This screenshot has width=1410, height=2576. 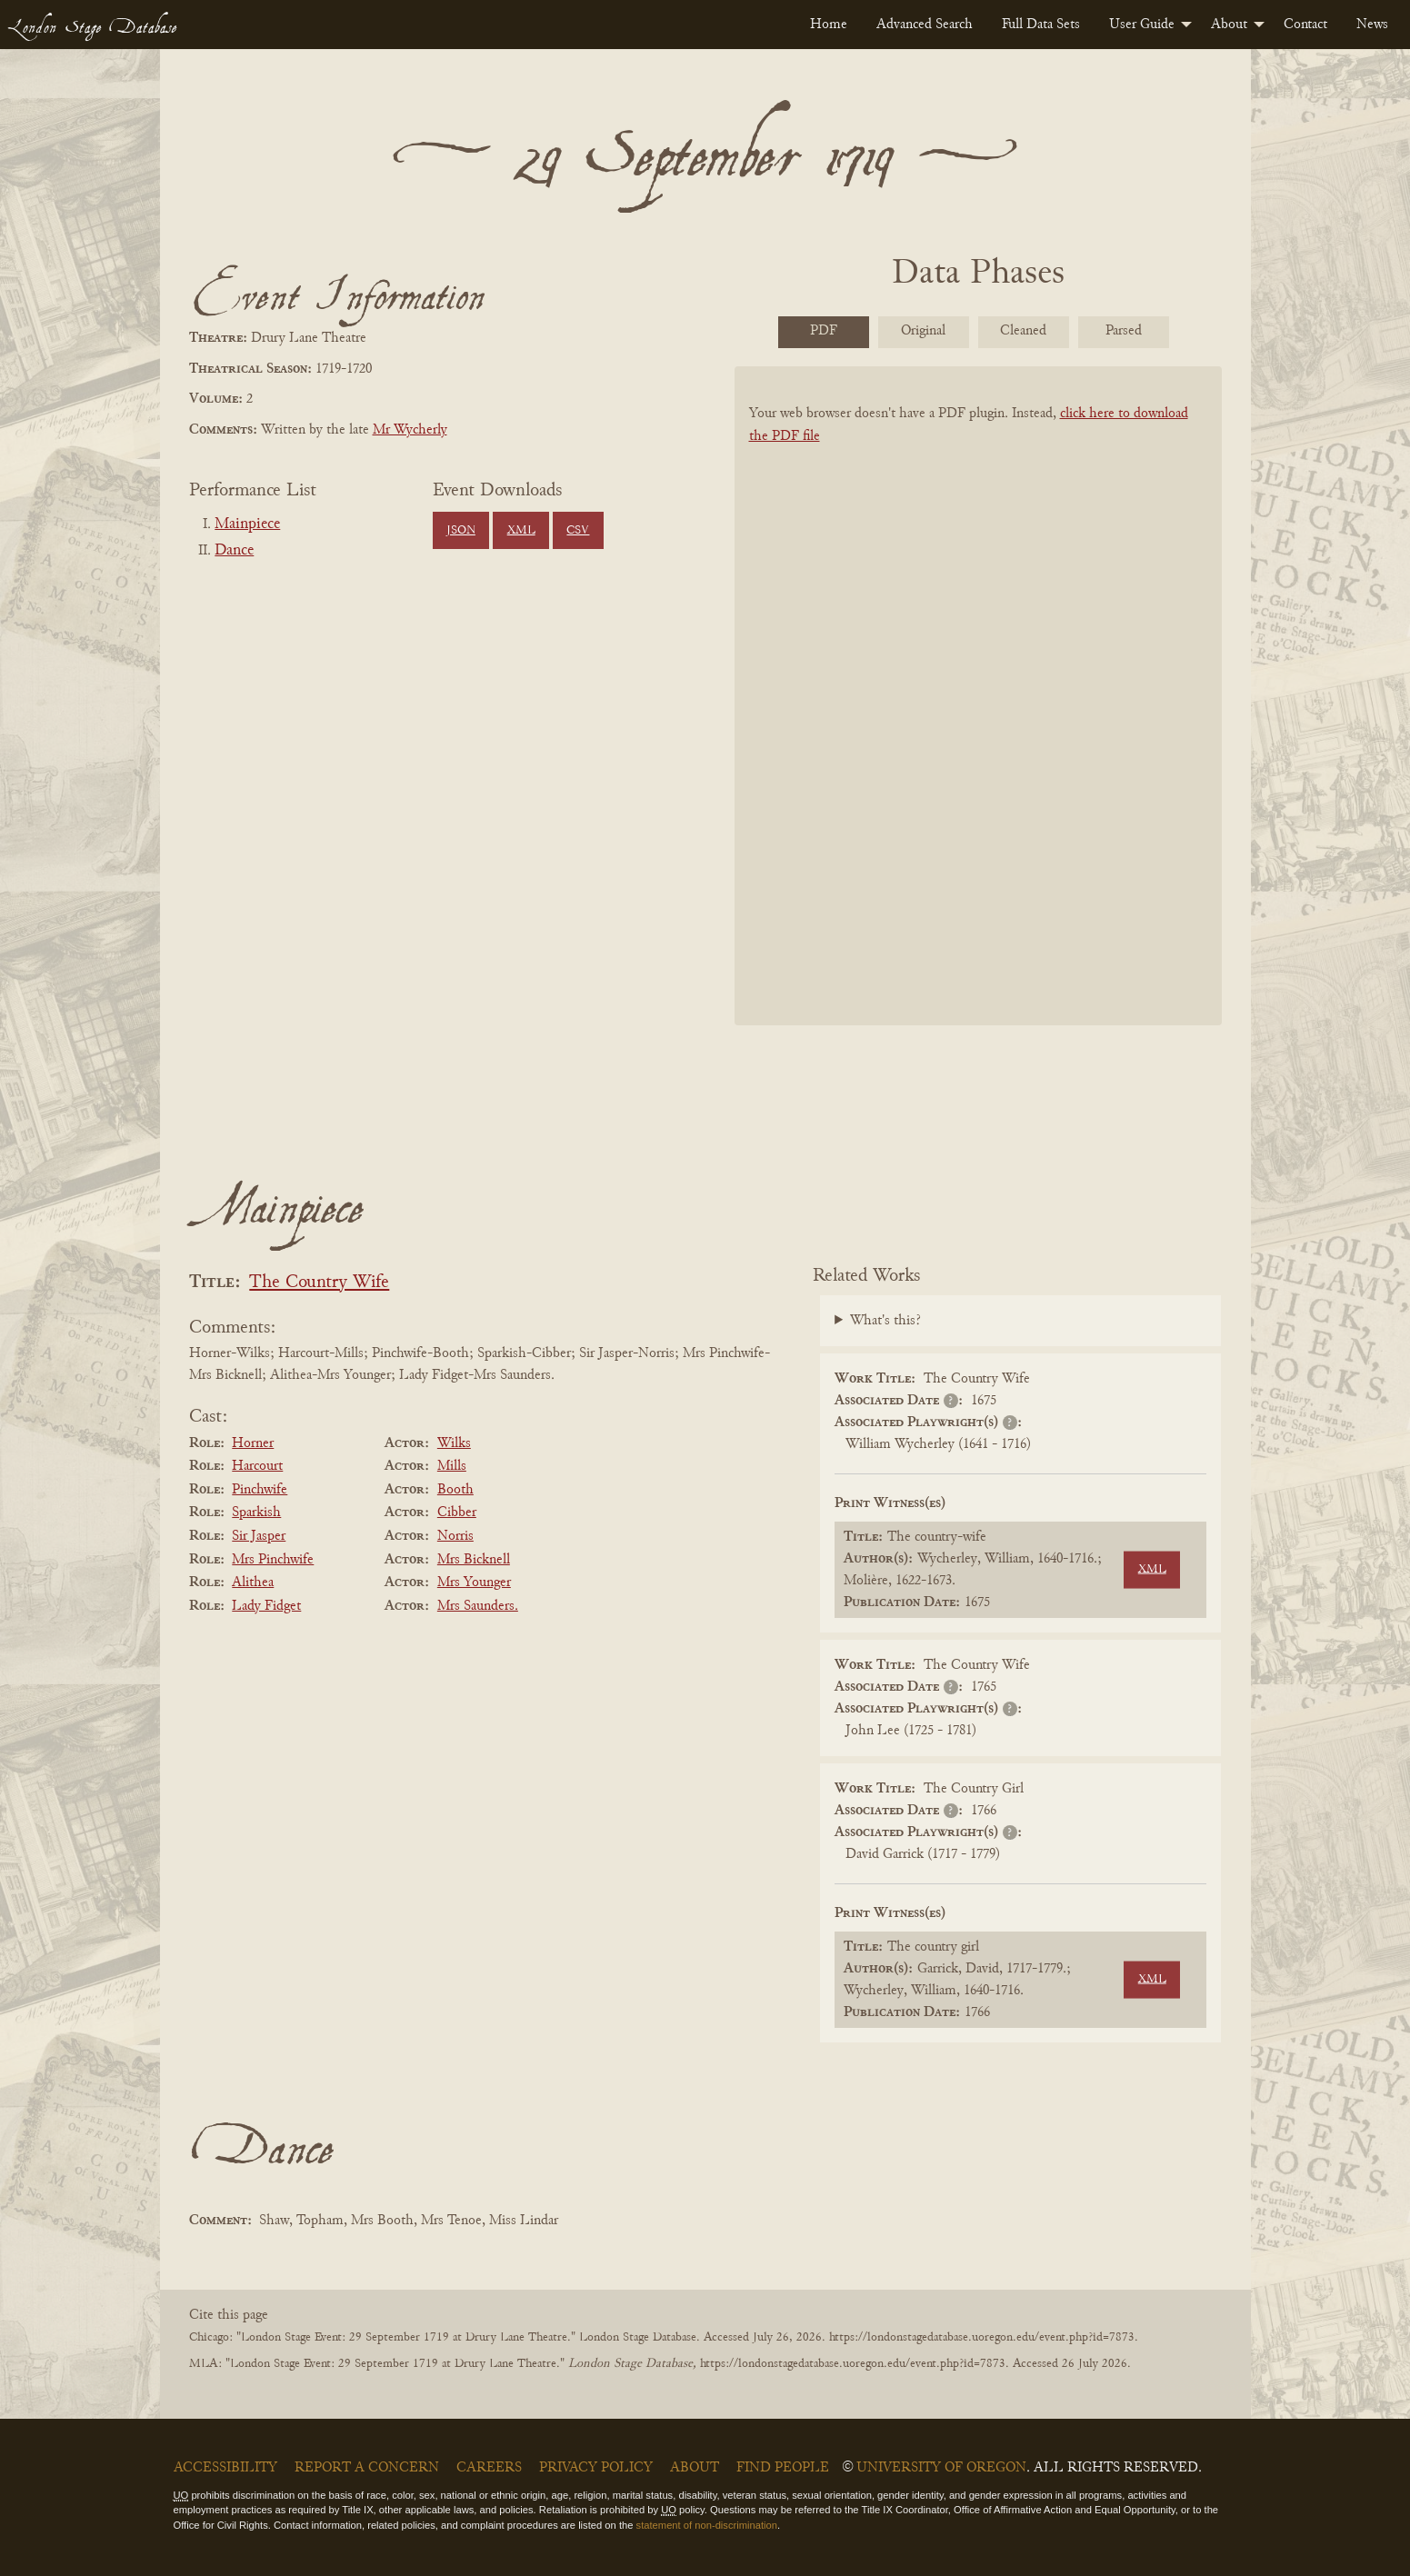 What do you see at coordinates (460, 530) in the screenshot?
I see `JSON` at bounding box center [460, 530].